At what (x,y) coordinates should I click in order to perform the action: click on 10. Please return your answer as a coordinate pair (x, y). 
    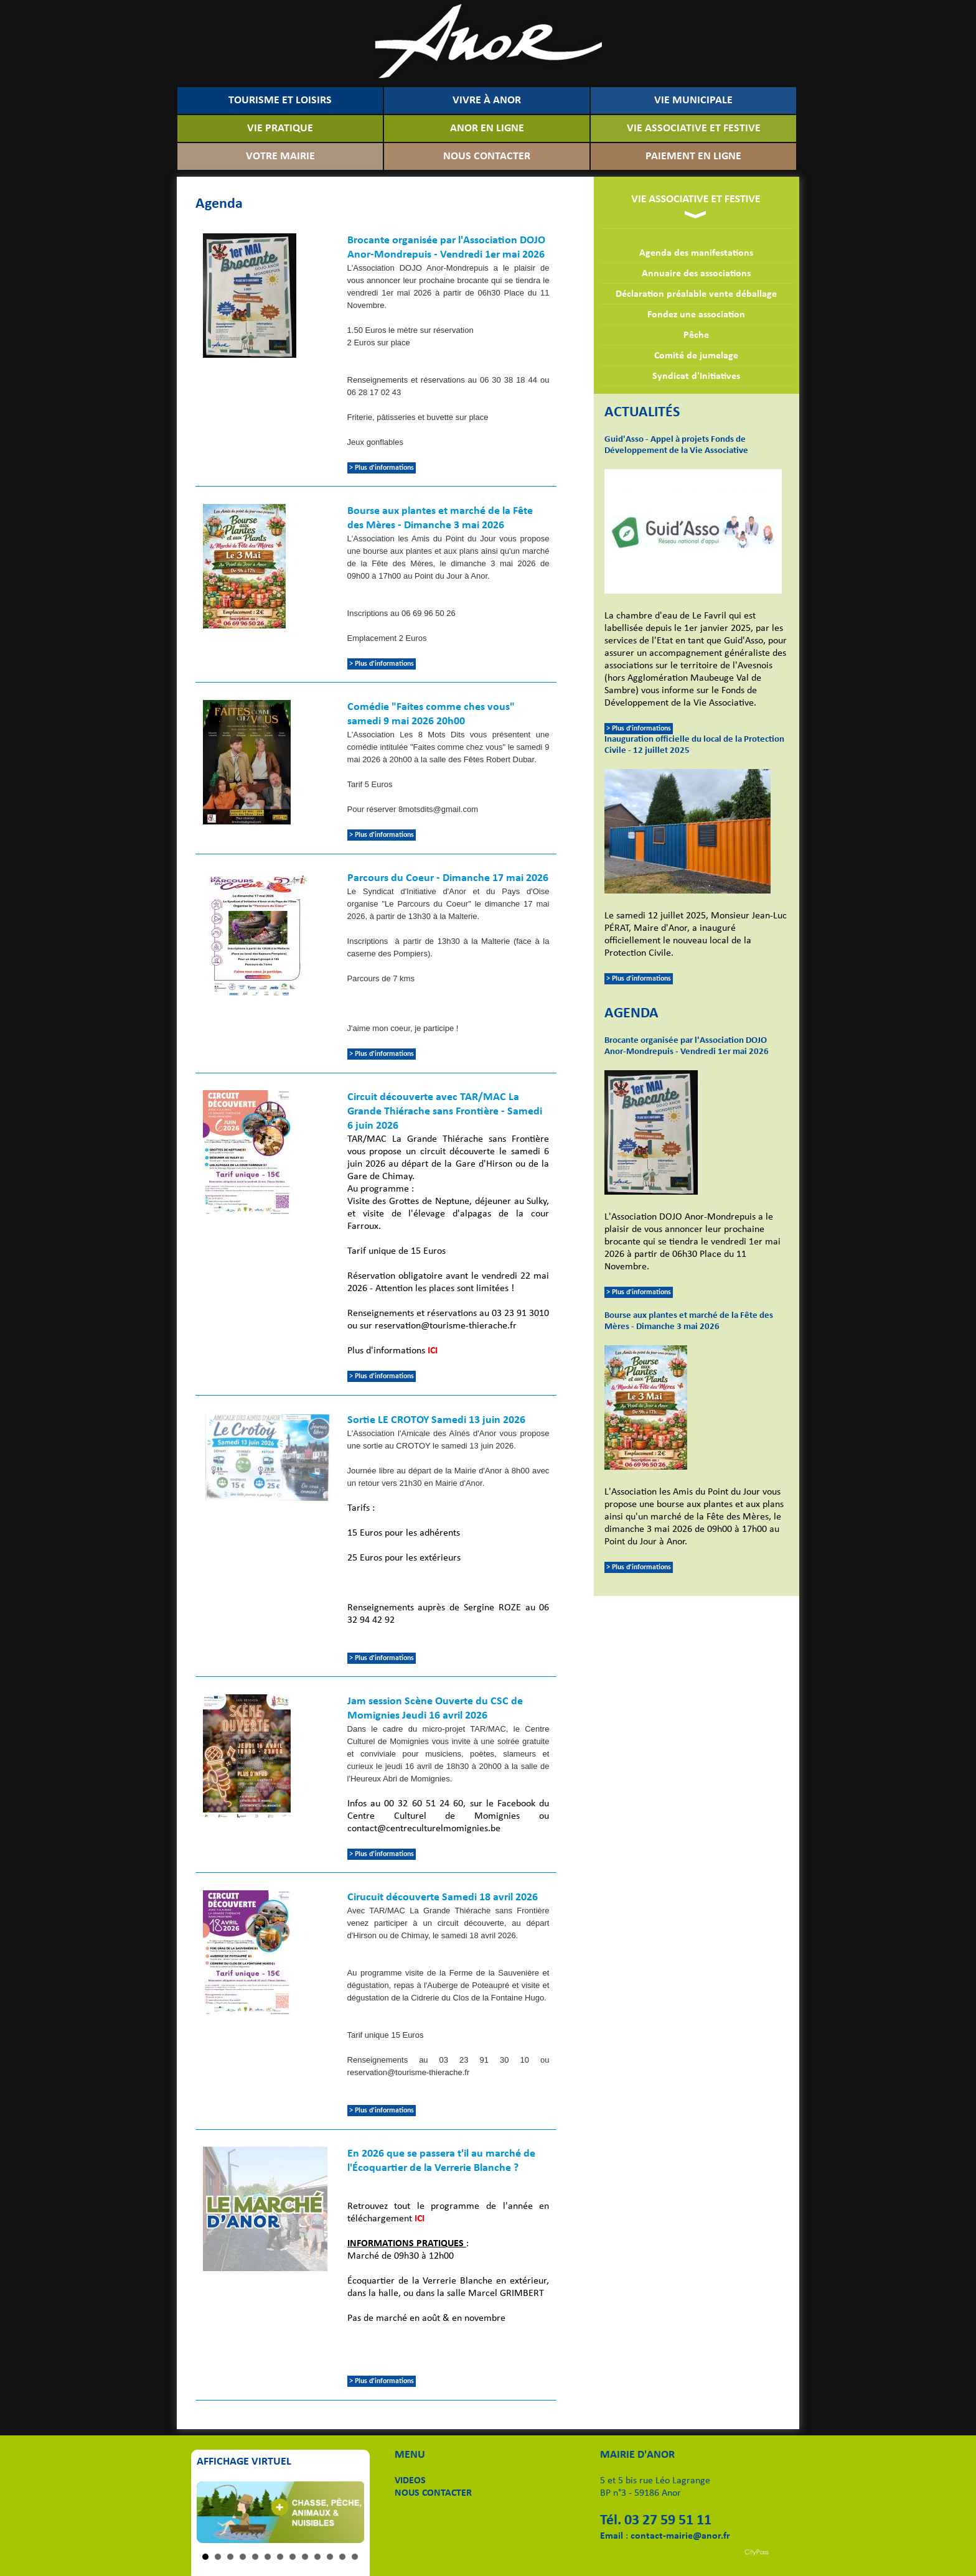
    Looking at the image, I should click on (317, 2557).